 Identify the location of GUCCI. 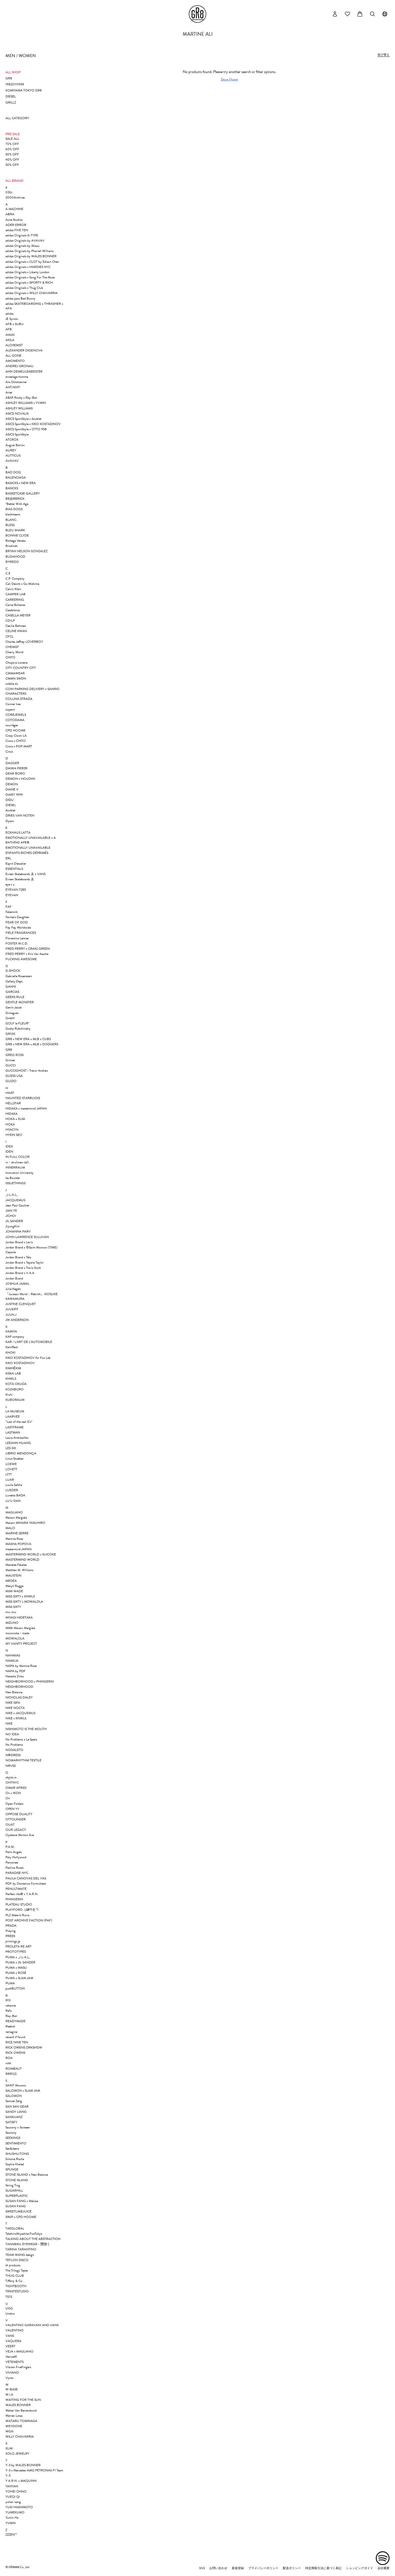
(10, 1065).